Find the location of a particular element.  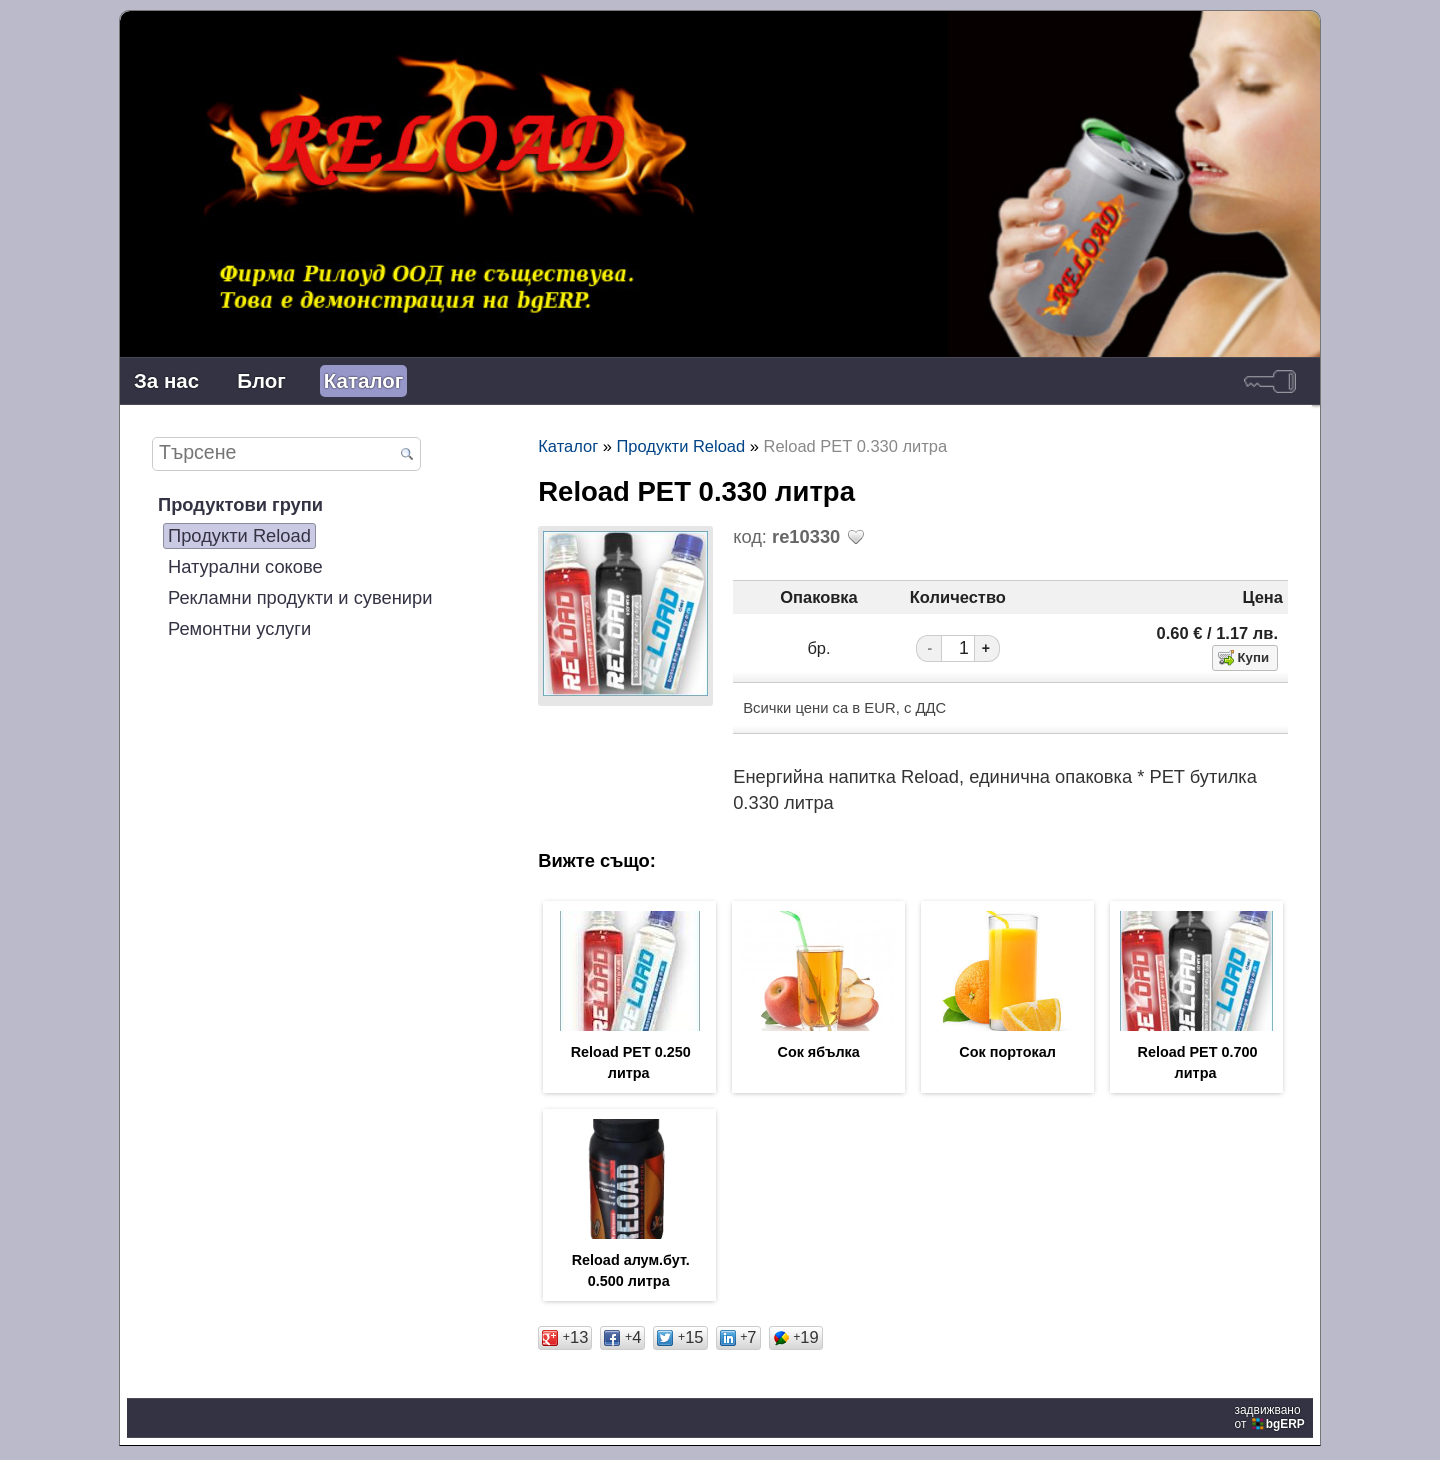

Натурални сокове is located at coordinates (245, 566).